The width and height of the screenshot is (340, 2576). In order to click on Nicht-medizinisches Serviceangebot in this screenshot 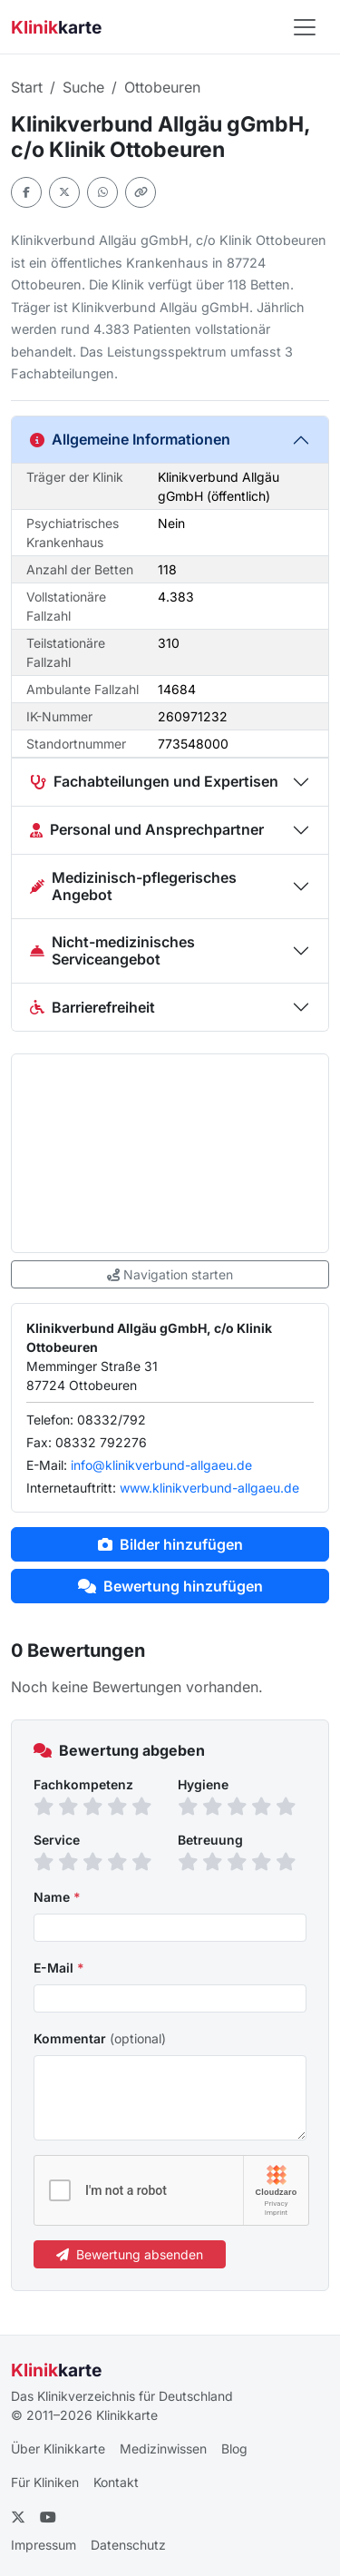, I will do `click(112, 950)`.